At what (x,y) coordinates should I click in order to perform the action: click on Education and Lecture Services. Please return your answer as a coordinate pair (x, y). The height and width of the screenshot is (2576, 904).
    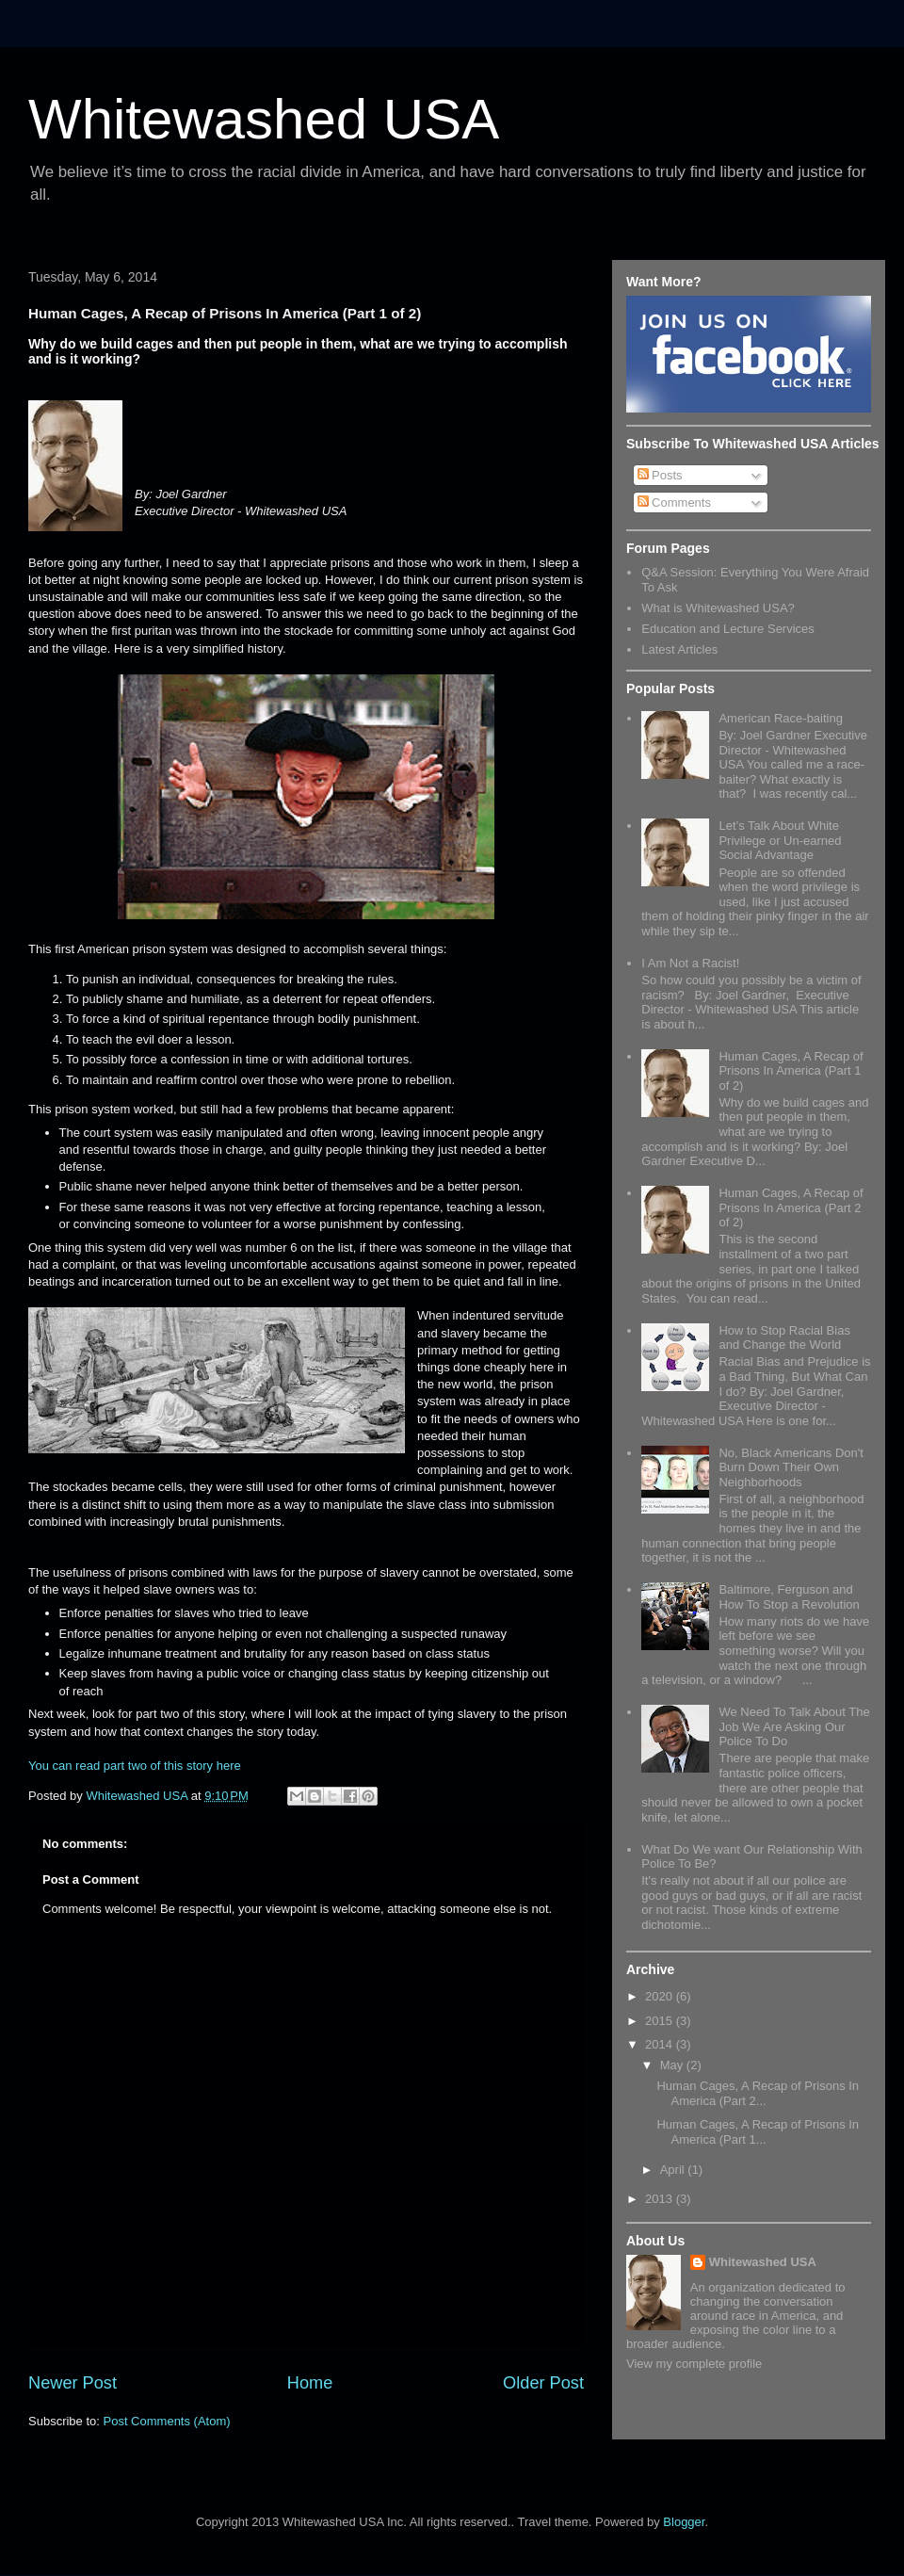
    Looking at the image, I should click on (728, 629).